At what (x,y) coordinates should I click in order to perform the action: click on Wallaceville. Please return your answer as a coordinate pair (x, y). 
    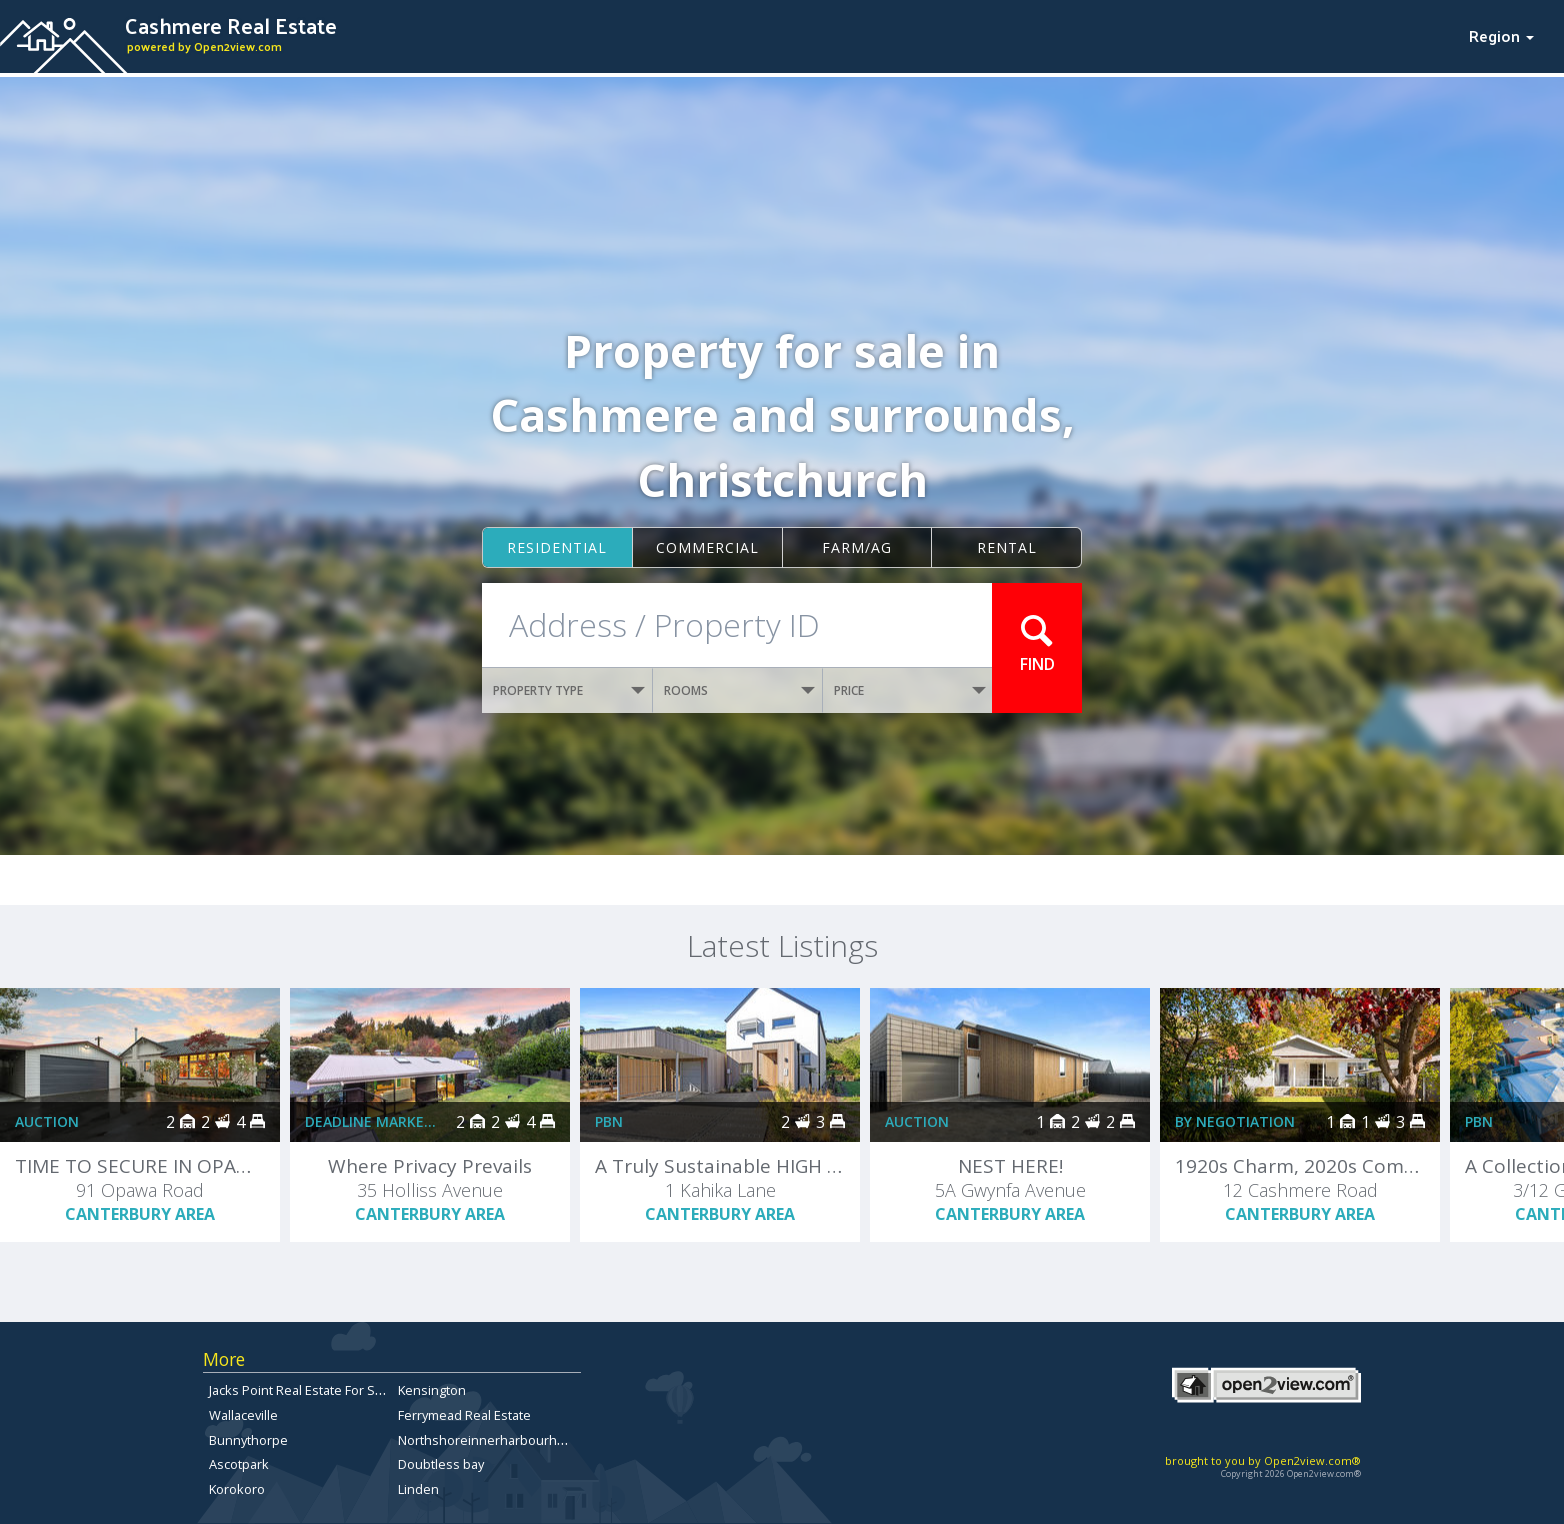
    Looking at the image, I should click on (243, 1415).